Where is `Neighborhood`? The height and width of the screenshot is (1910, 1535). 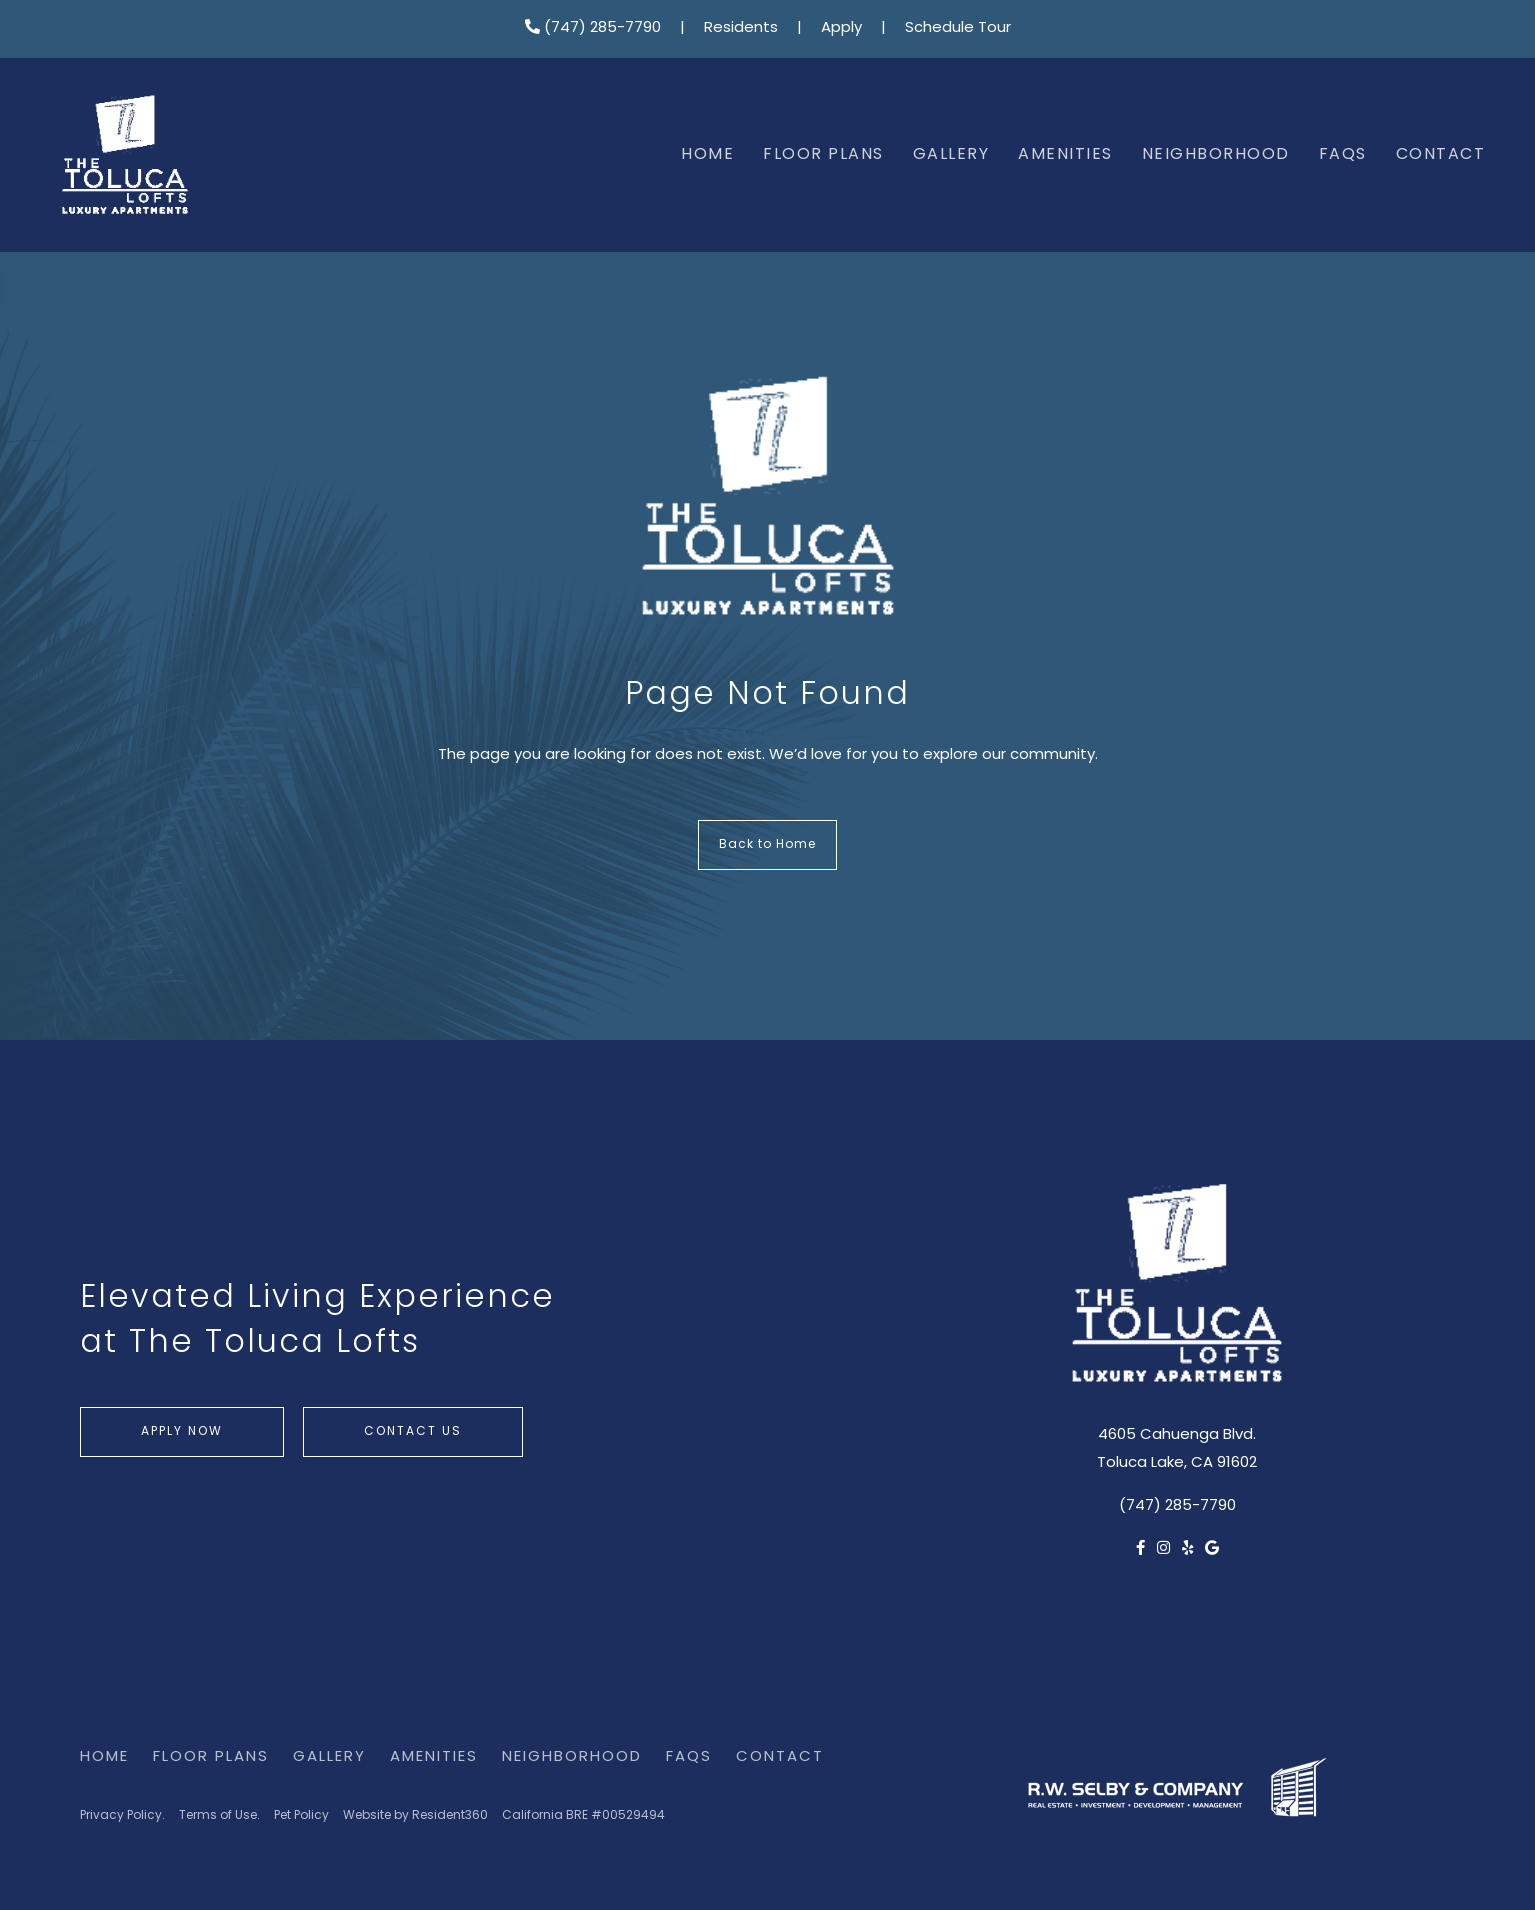 Neighborhood is located at coordinates (1216, 155).